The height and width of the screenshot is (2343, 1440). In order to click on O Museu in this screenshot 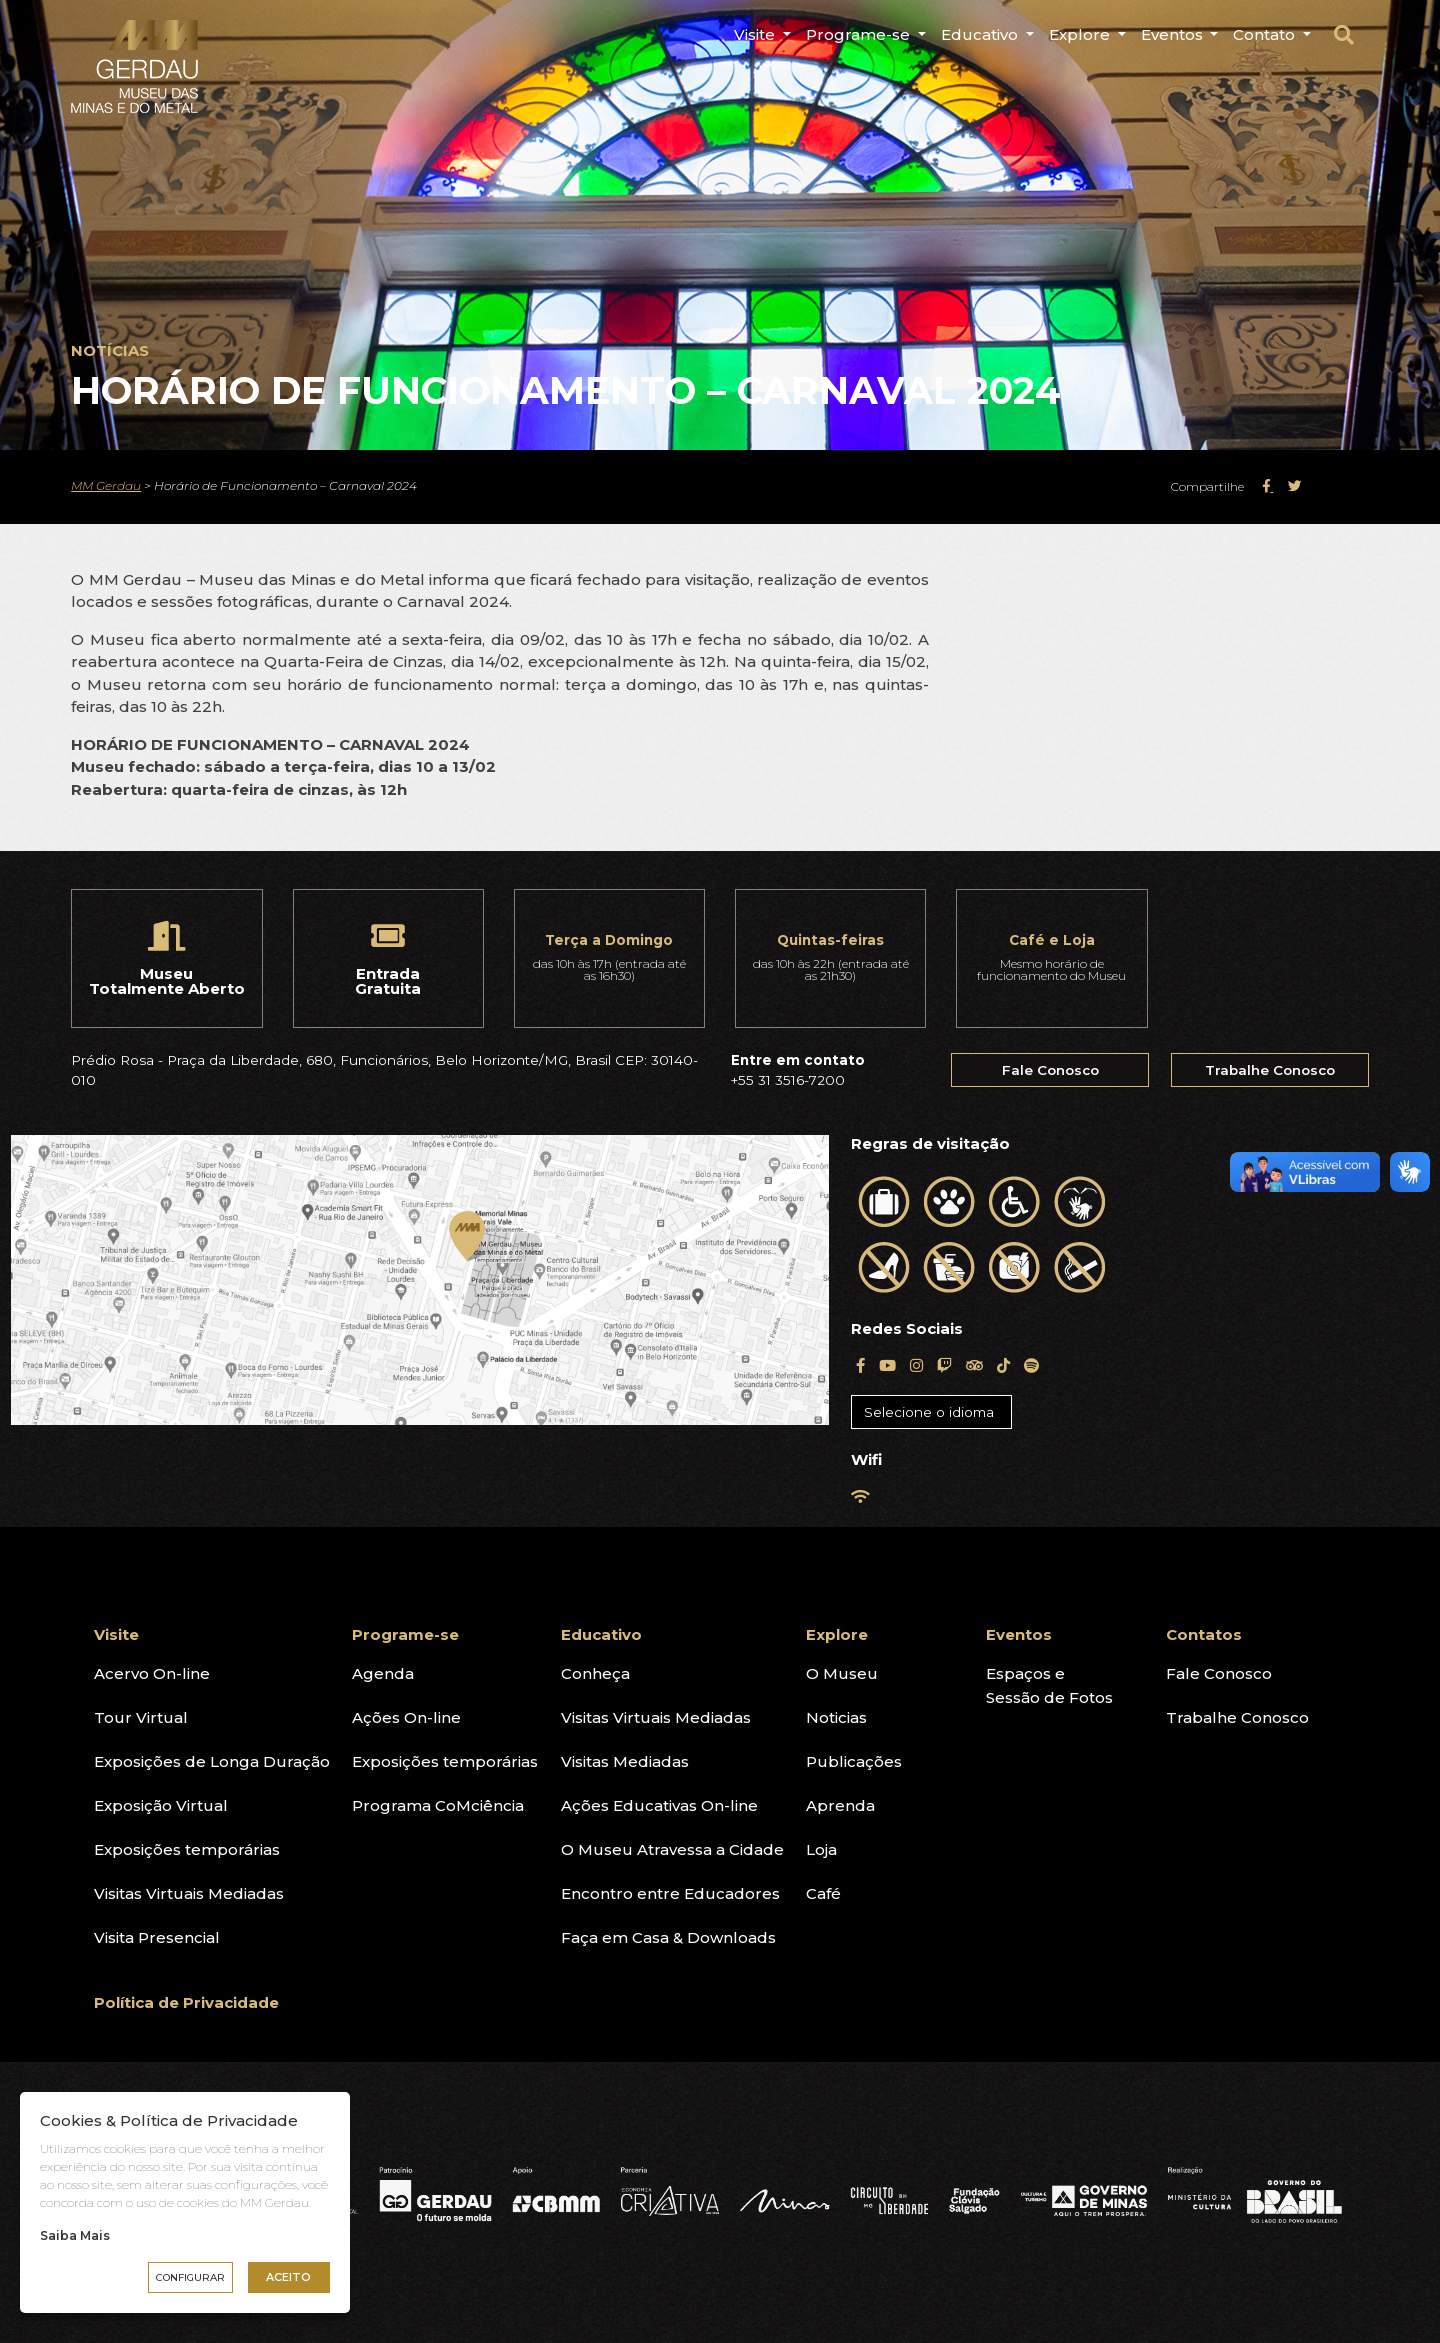, I will do `click(842, 1673)`.